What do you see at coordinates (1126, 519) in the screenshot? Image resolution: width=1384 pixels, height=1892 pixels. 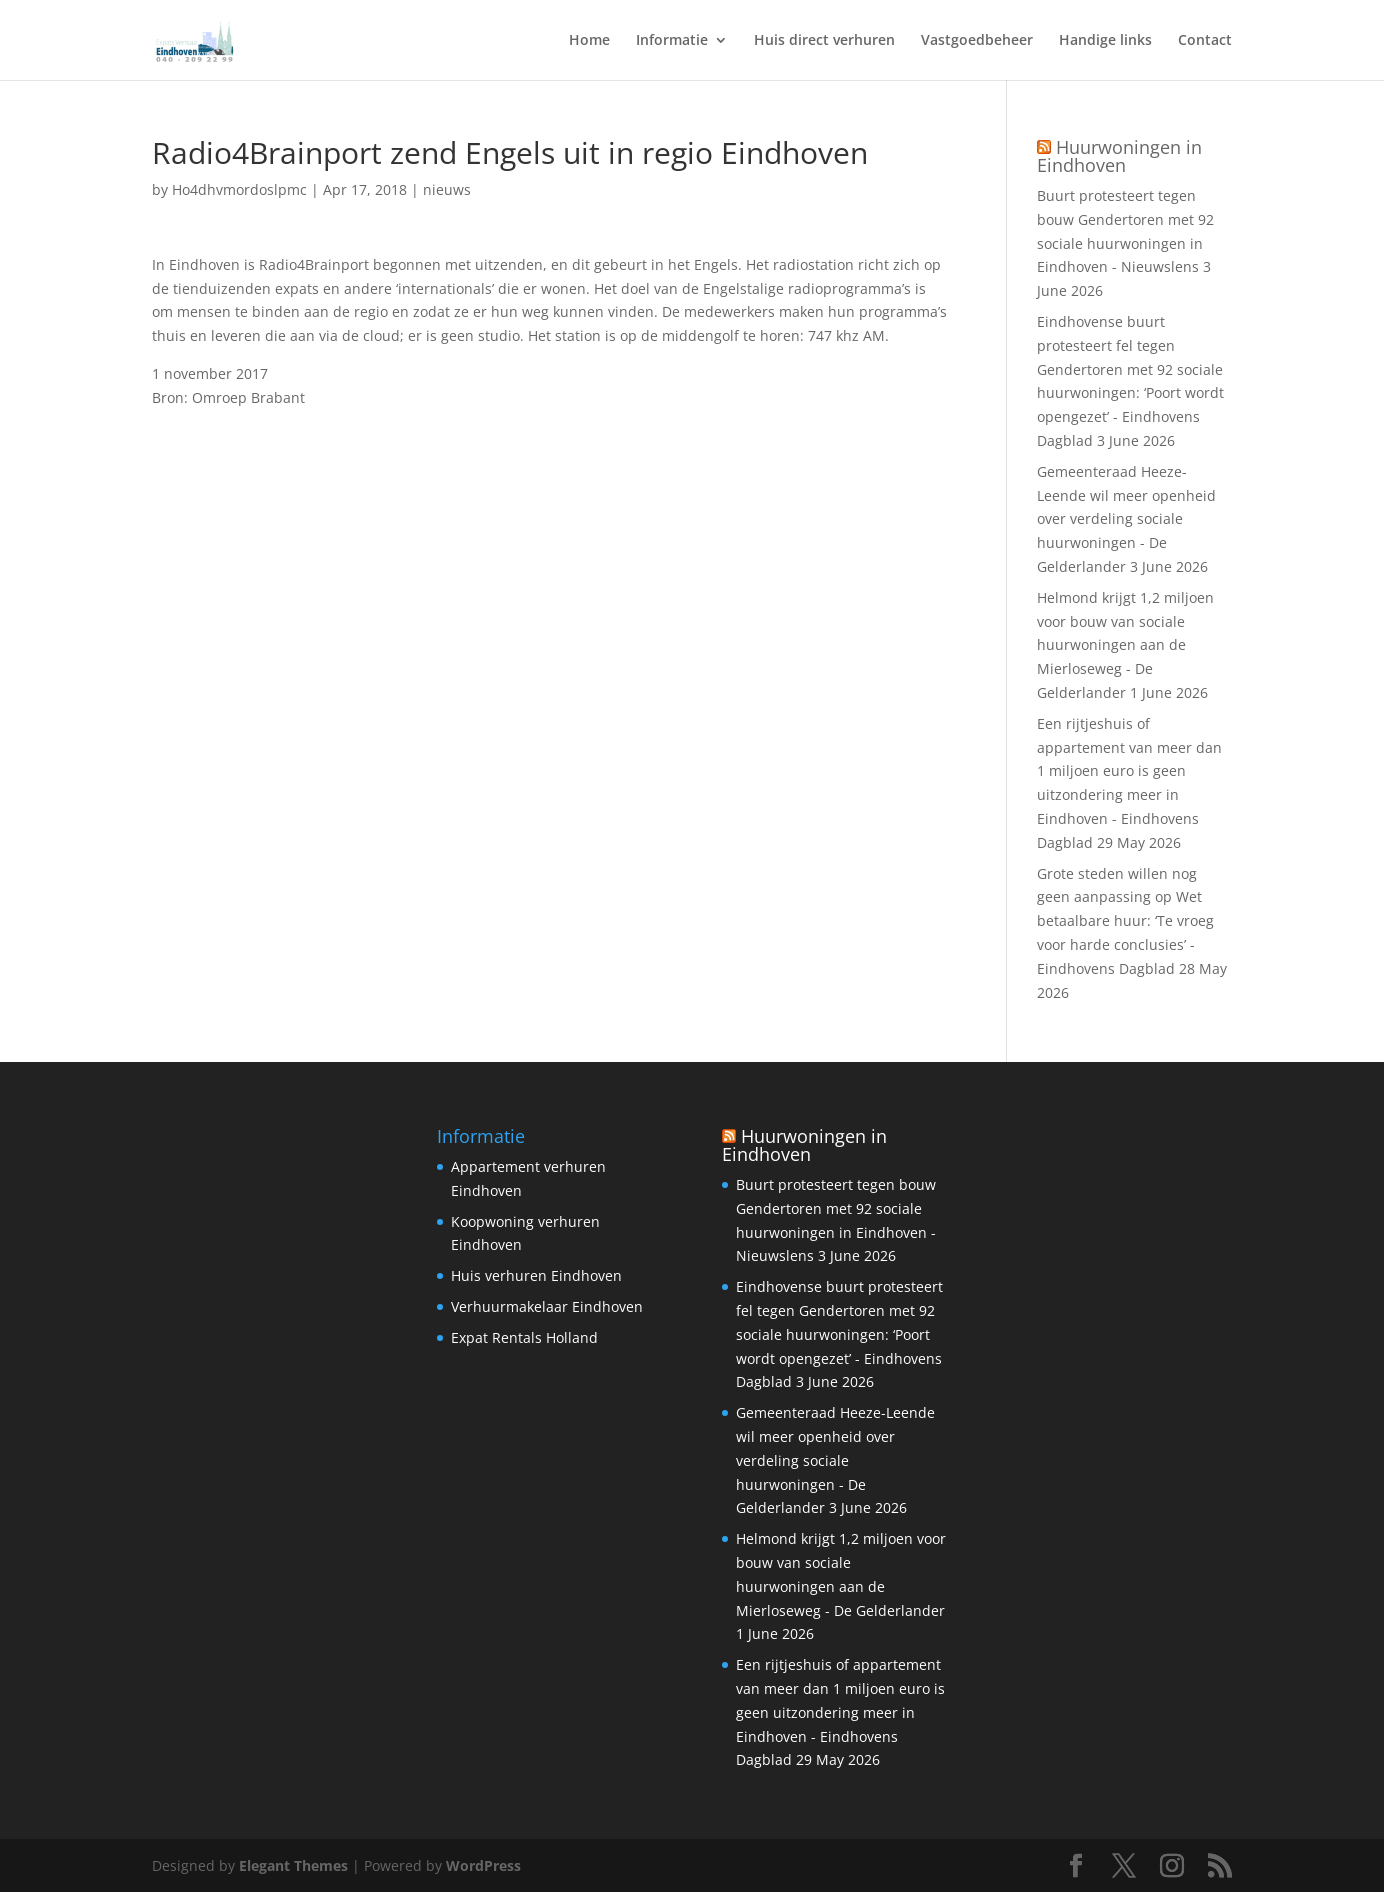 I see `Gemeenteraad Heeze-Leende wil meer openheid over verdeling sociale huurwoningen - De Gelderlander` at bounding box center [1126, 519].